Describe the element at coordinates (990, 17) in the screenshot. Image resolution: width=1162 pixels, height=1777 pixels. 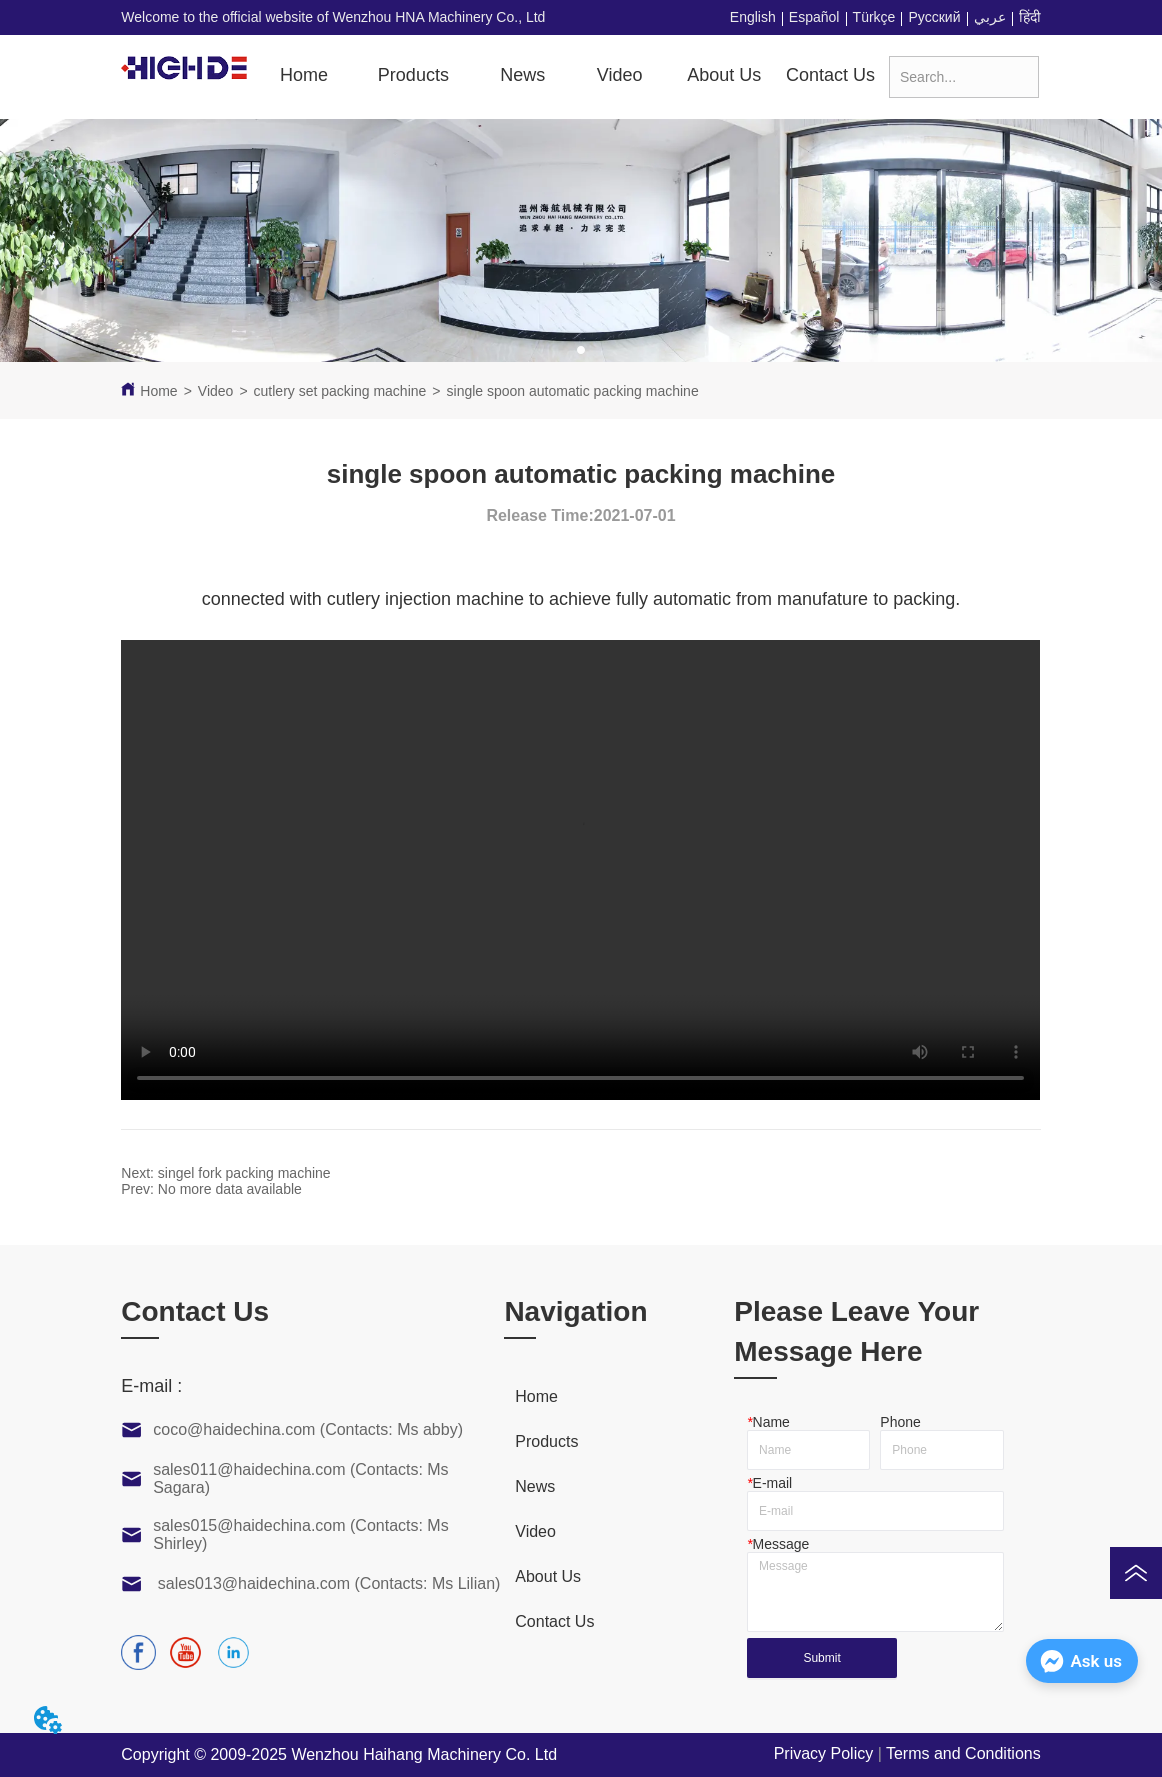
I see `عربي` at that location.